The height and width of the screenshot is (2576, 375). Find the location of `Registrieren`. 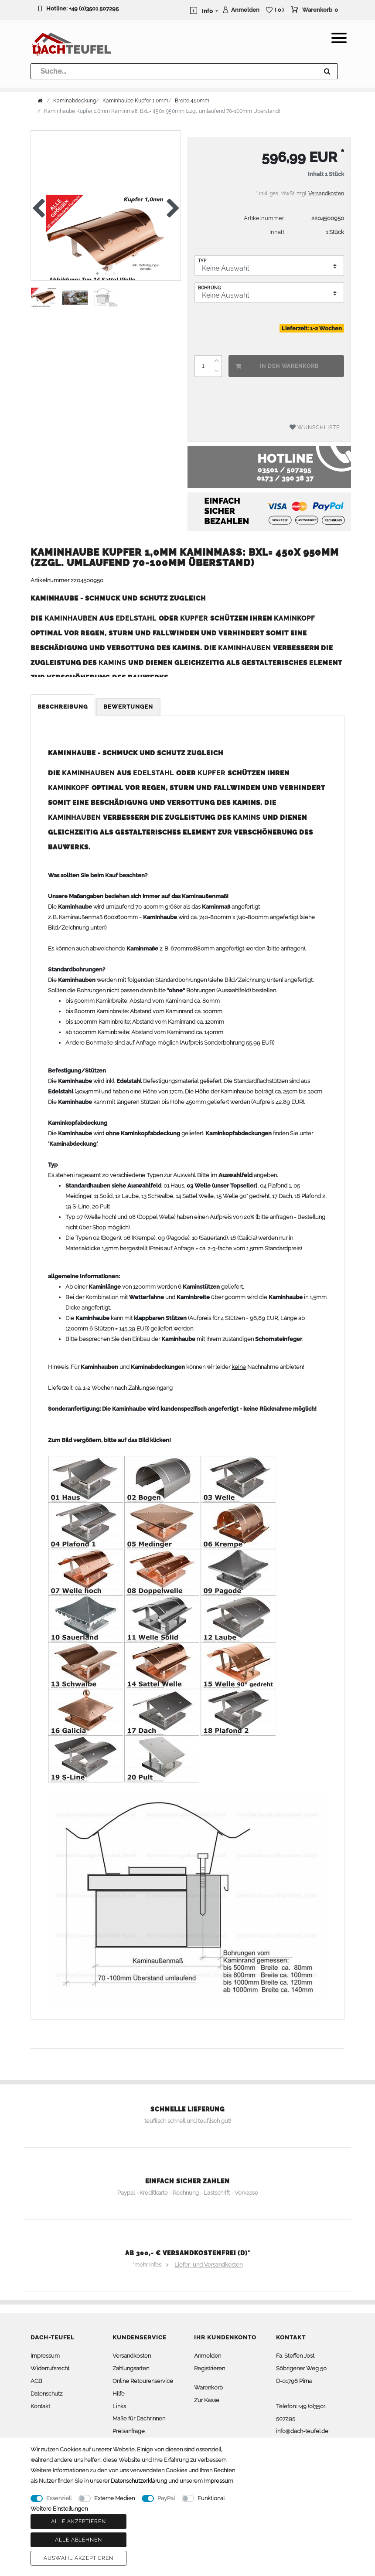

Registrieren is located at coordinates (209, 2368).